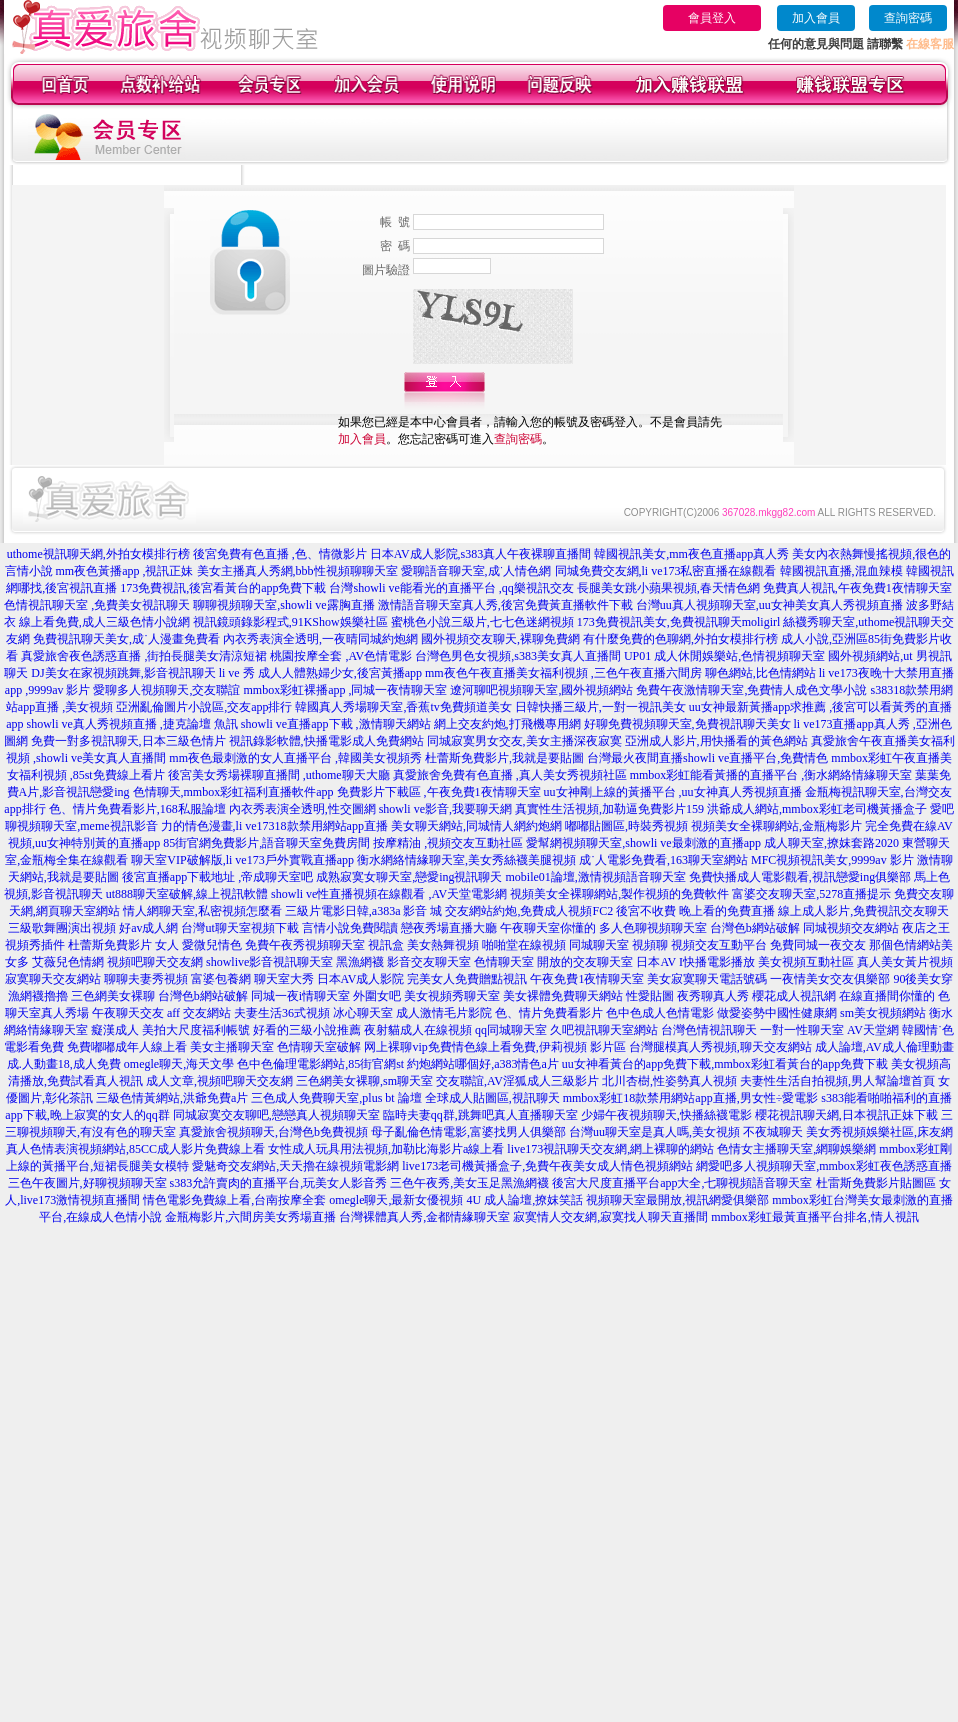 Image resolution: width=958 pixels, height=1722 pixels. Describe the element at coordinates (666, 571) in the screenshot. I see `同城免費交友網,li ve173私密直播在線觀看` at that location.